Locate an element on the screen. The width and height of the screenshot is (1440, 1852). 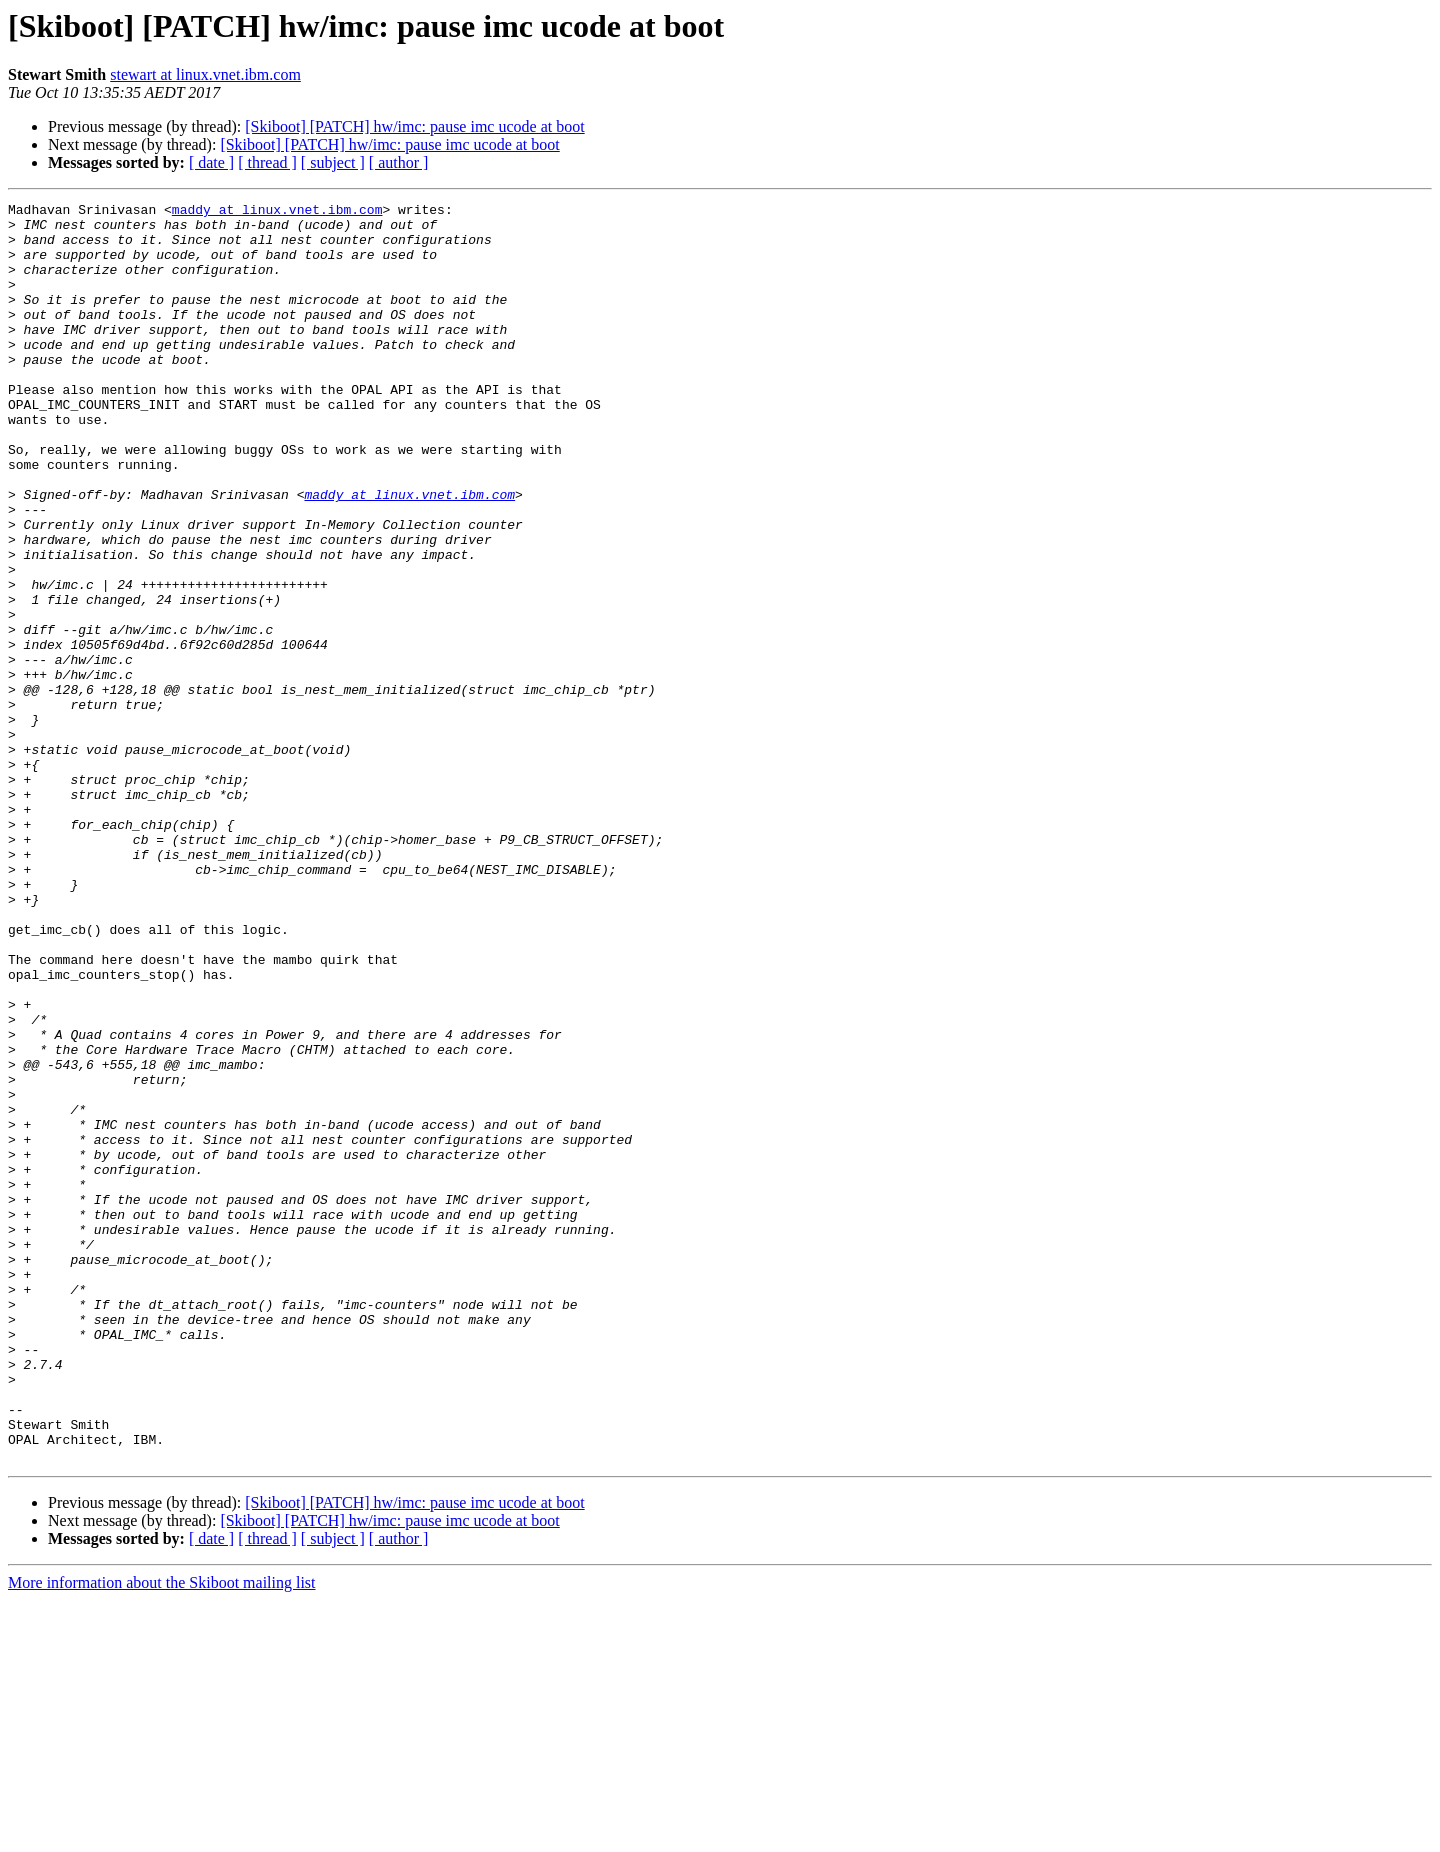
[ thread ] is located at coordinates (267, 162).